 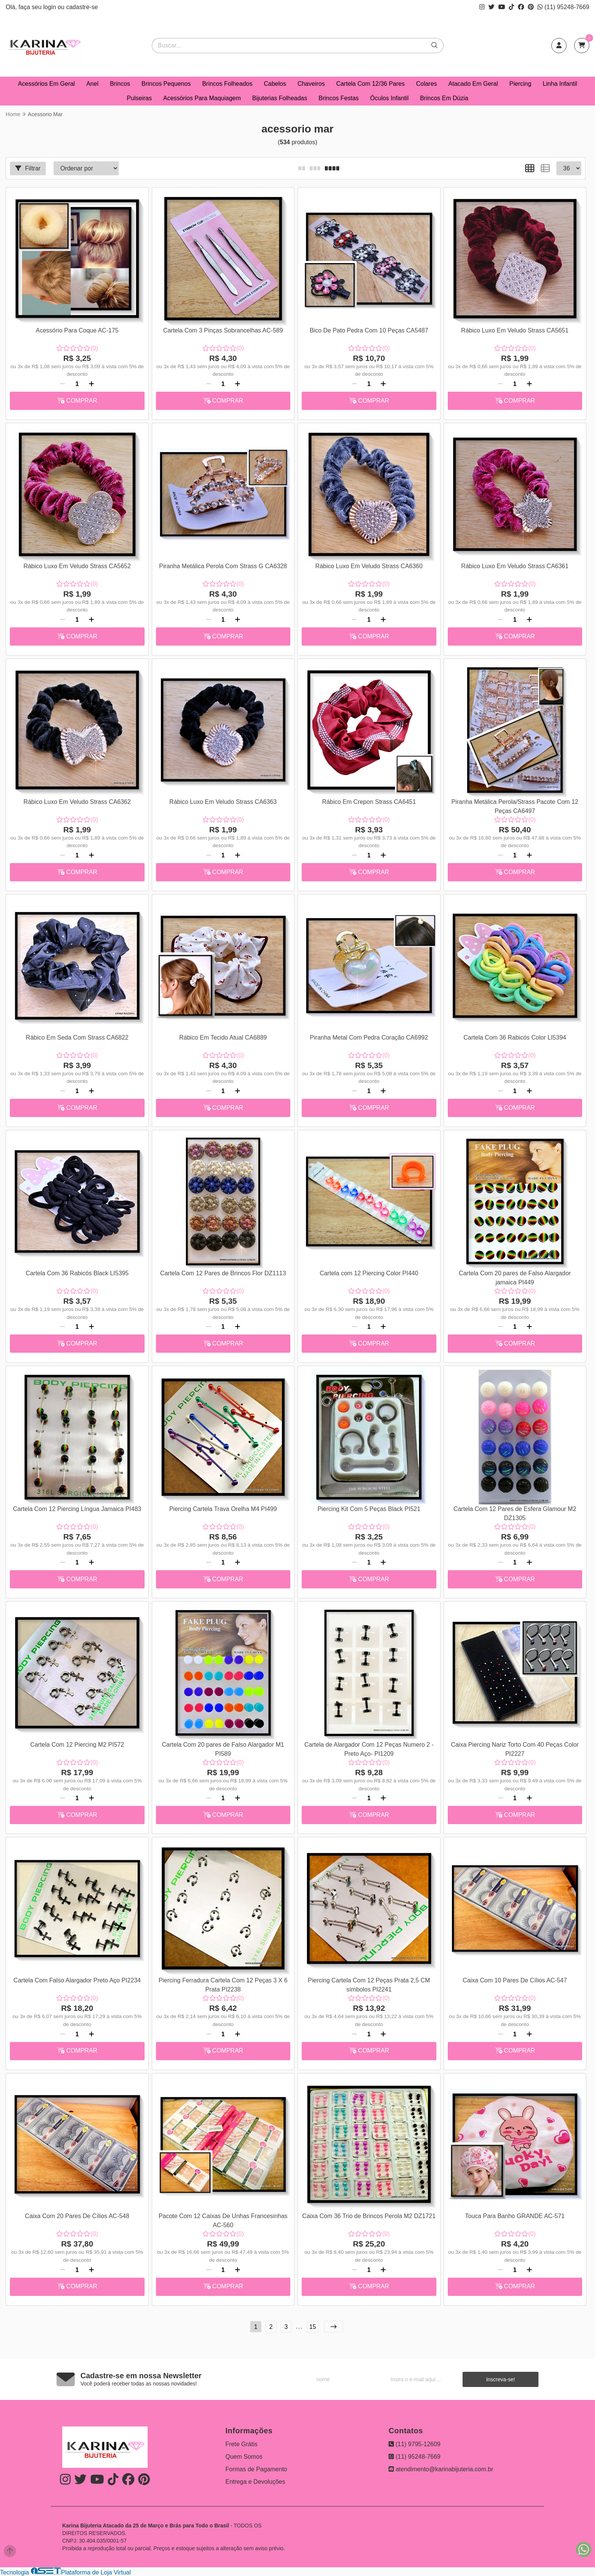 I want to click on [Adicionar], so click(x=91, y=384).